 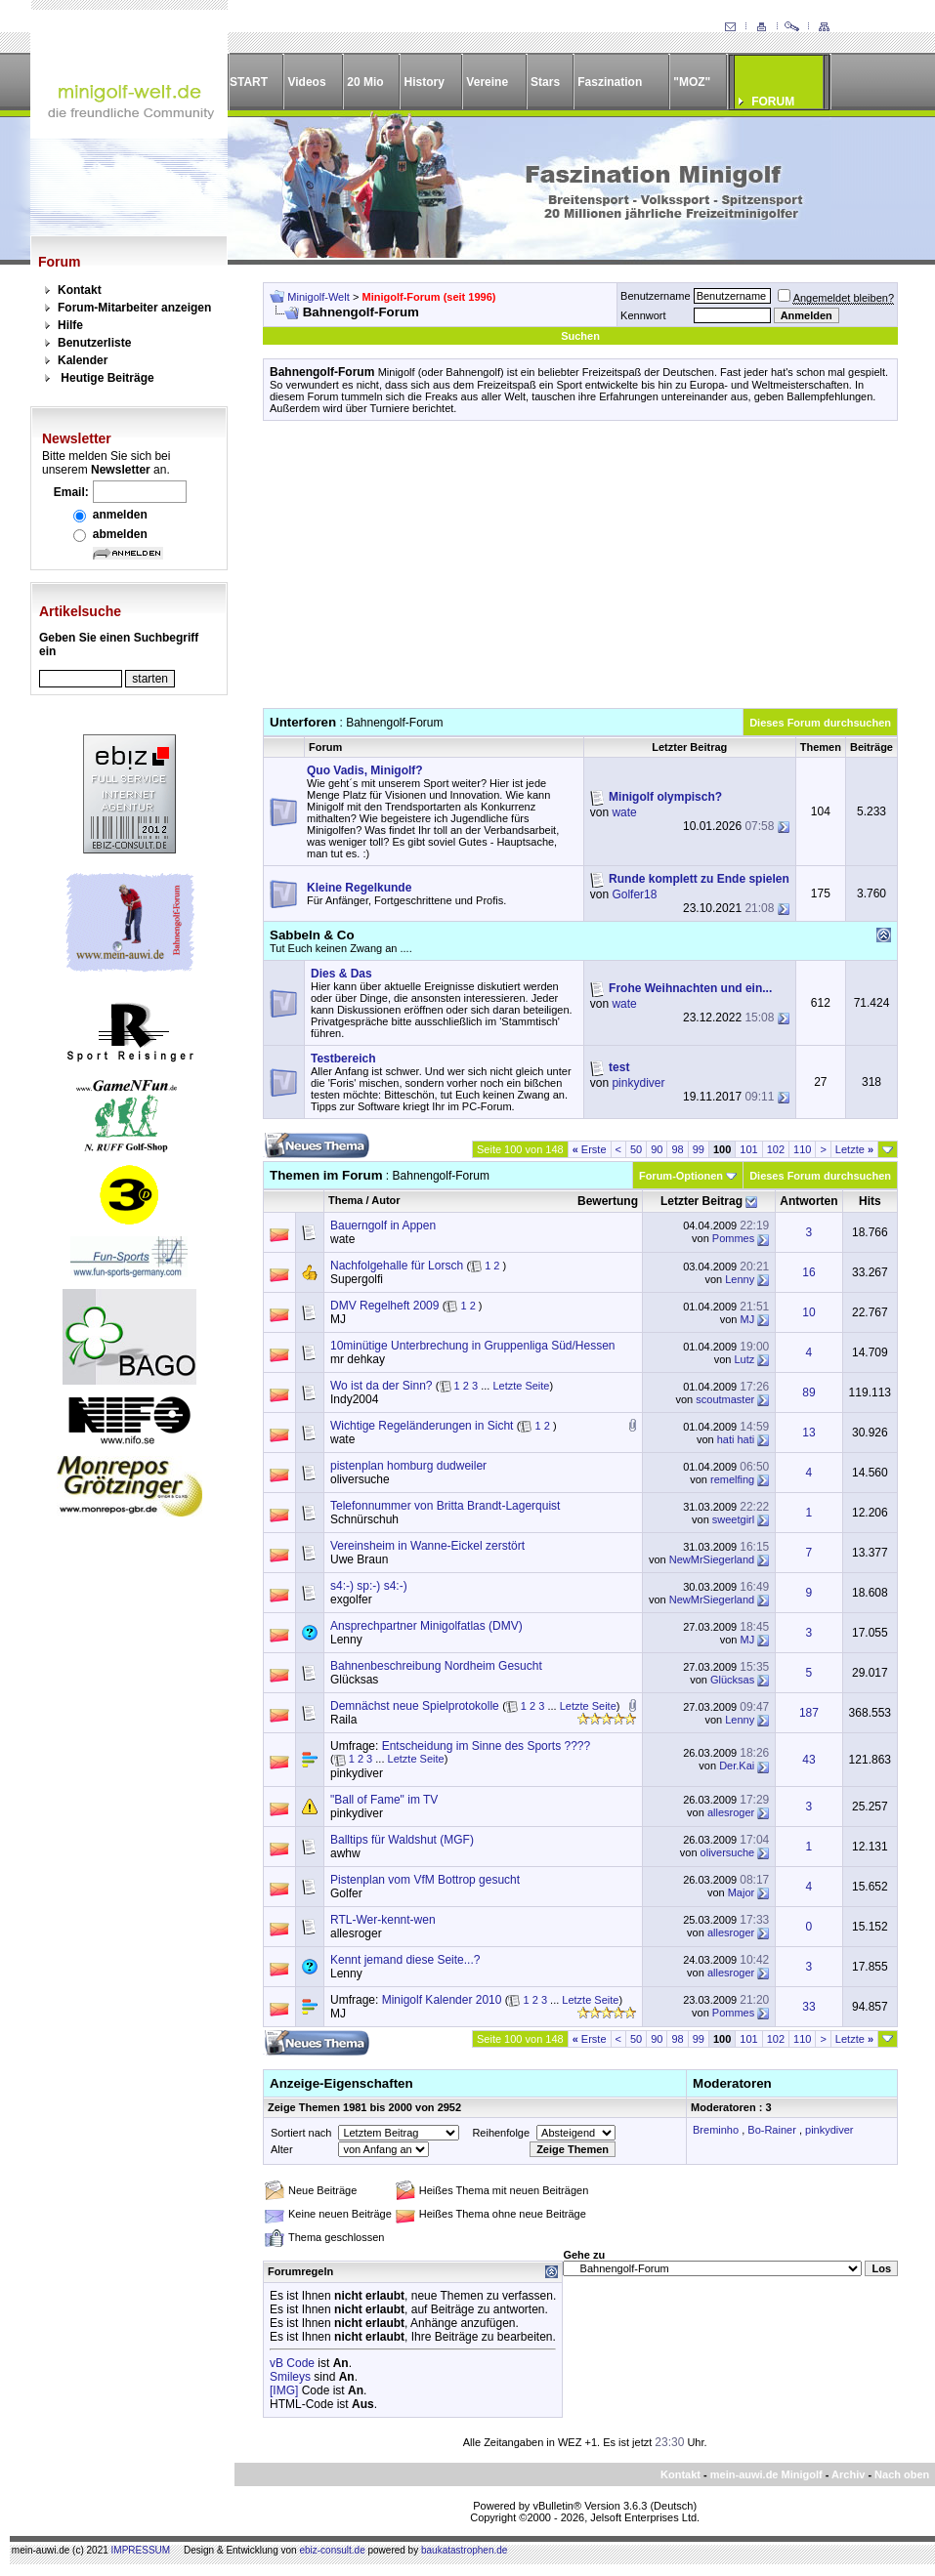 What do you see at coordinates (357, 1359) in the screenshot?
I see `mr dehkay` at bounding box center [357, 1359].